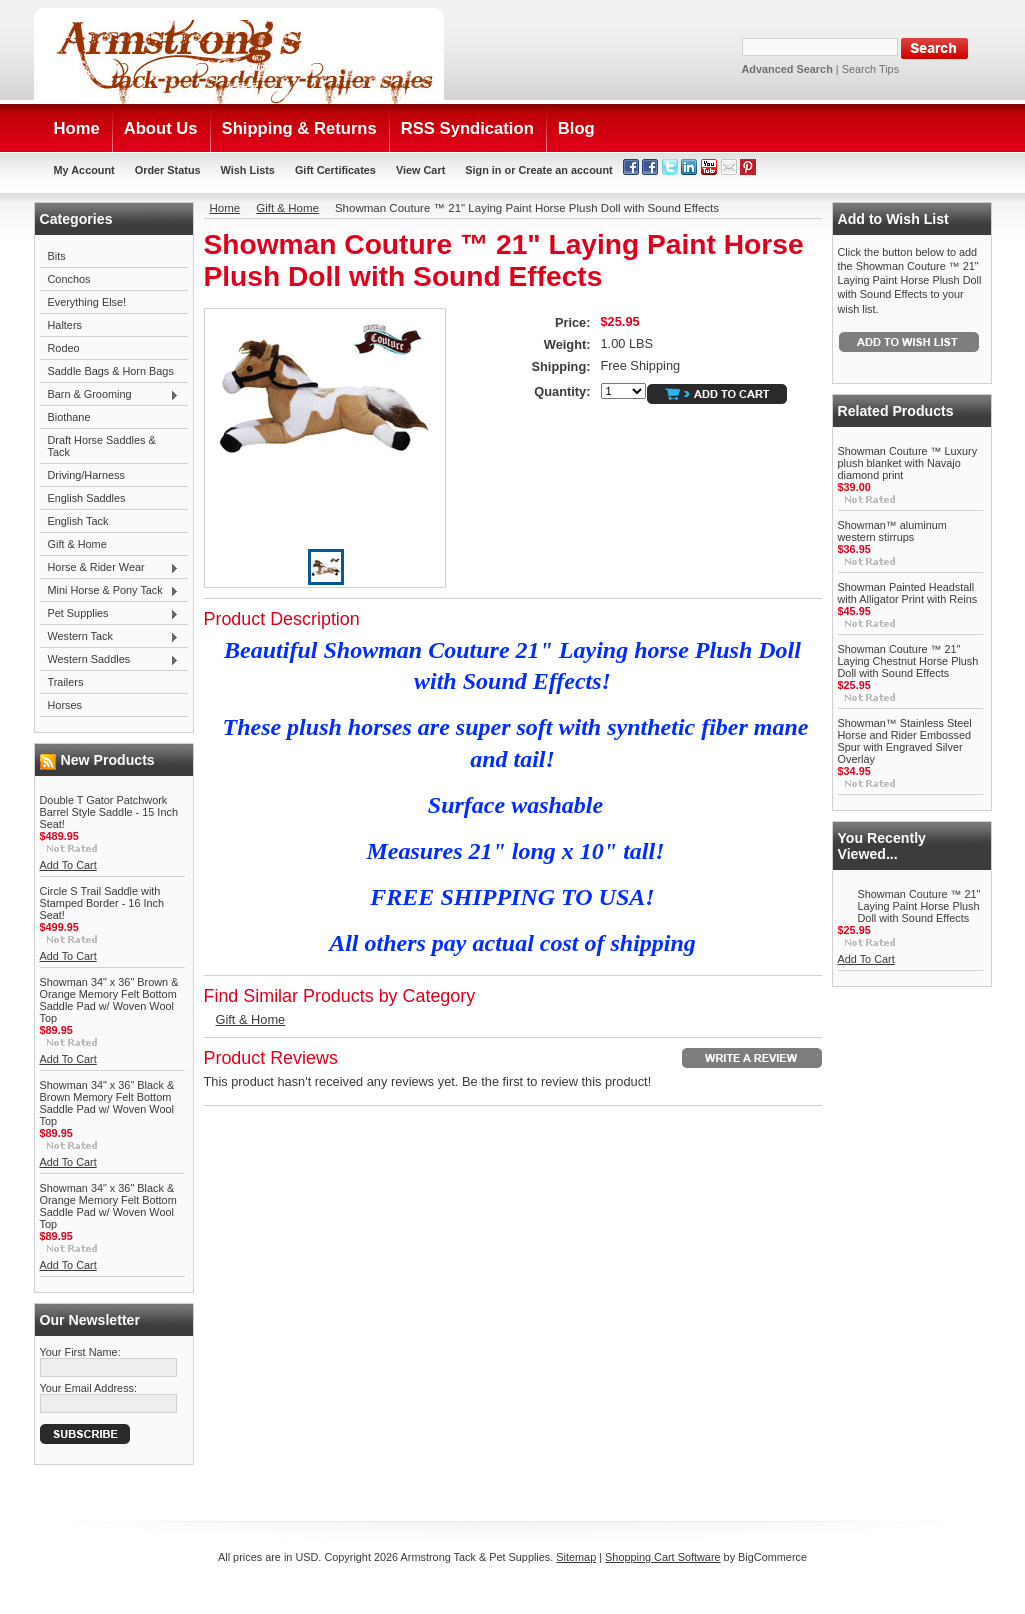  I want to click on Mini Horse & Pony Tack, so click(110, 591).